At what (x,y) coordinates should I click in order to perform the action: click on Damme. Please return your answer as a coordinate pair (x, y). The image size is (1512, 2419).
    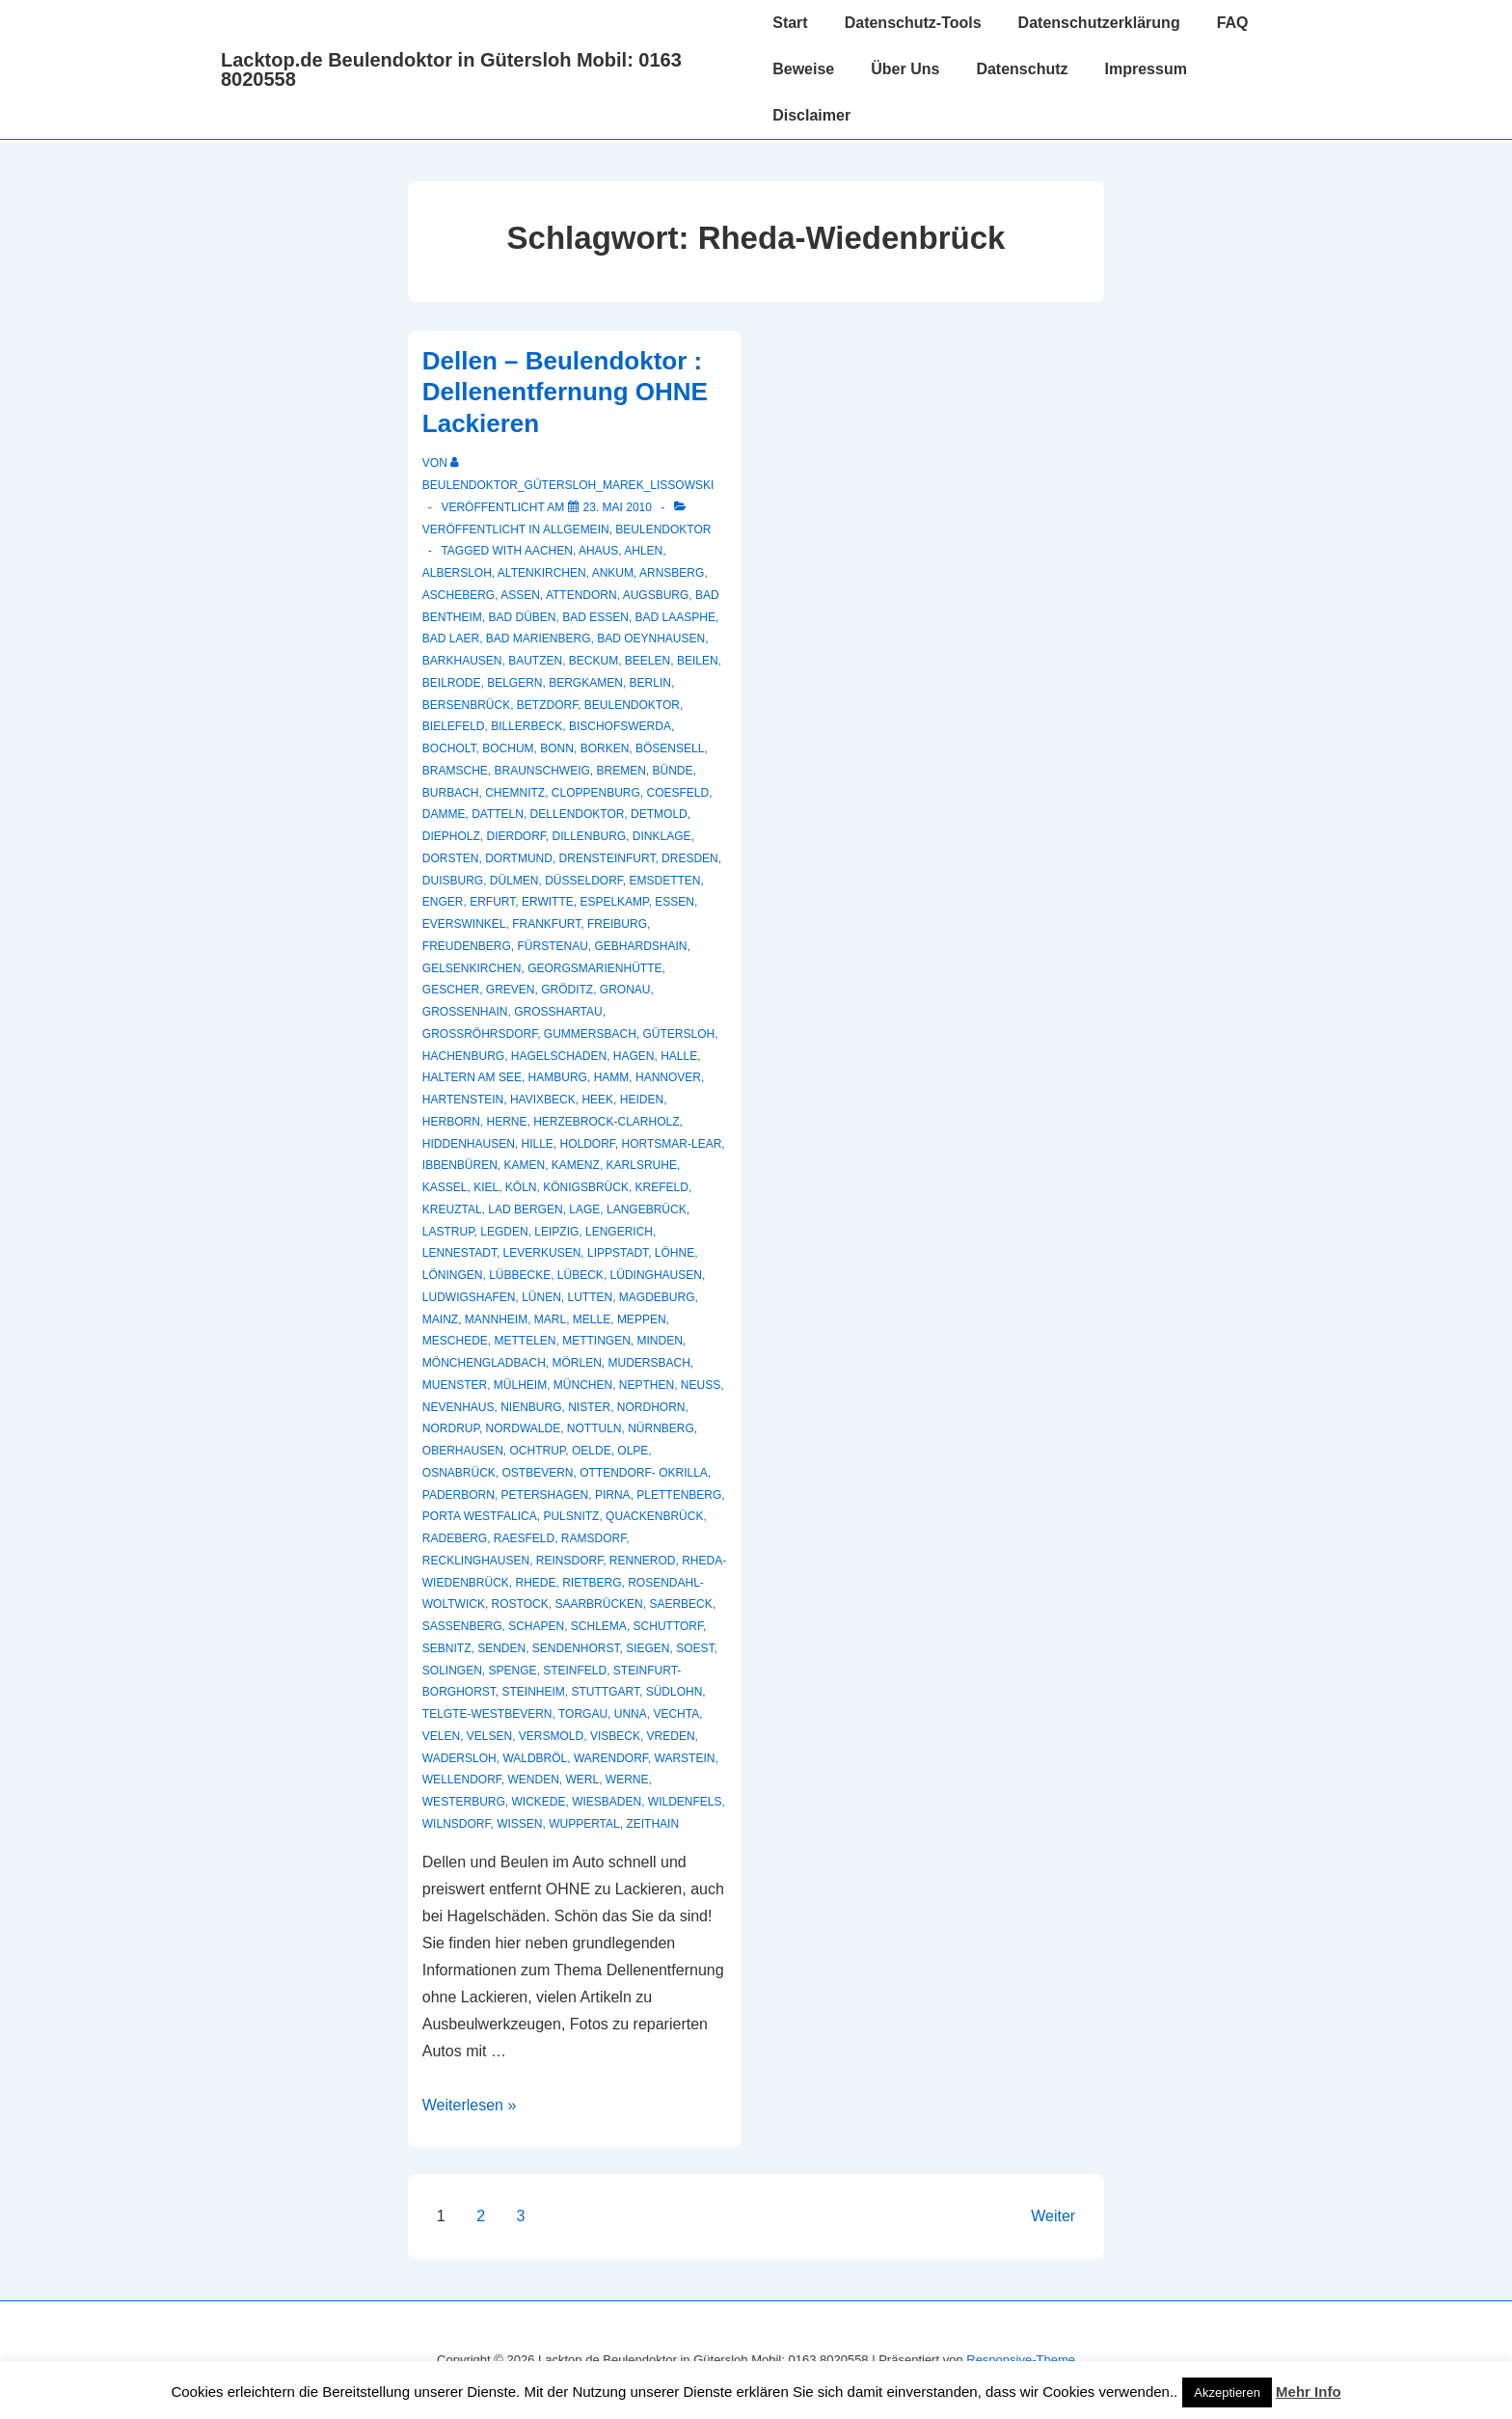
    Looking at the image, I should click on (444, 814).